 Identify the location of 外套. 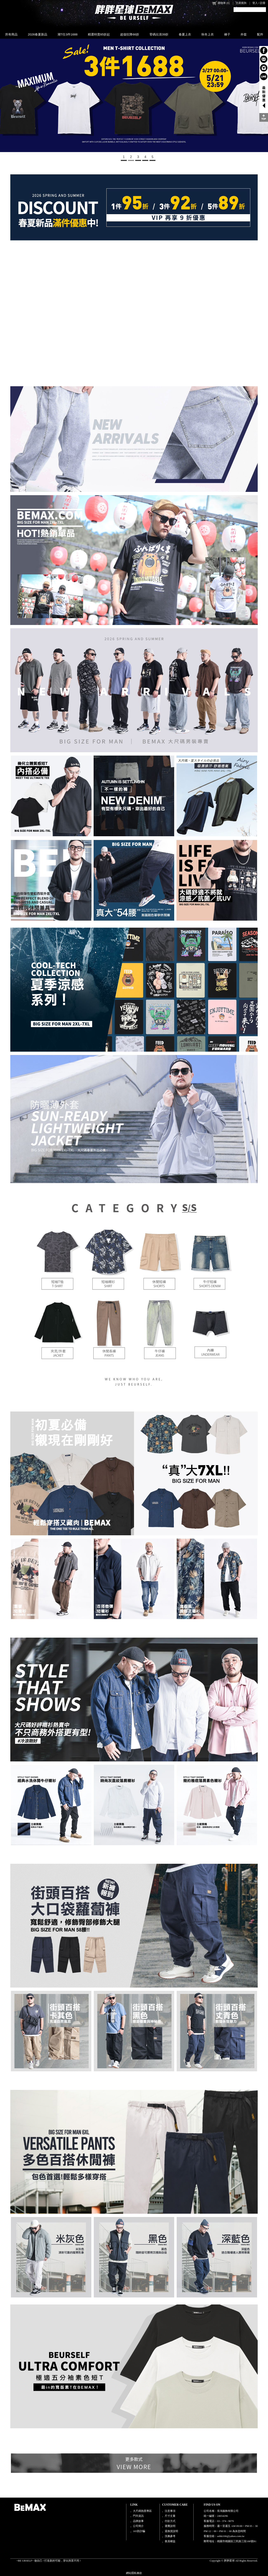
(244, 34).